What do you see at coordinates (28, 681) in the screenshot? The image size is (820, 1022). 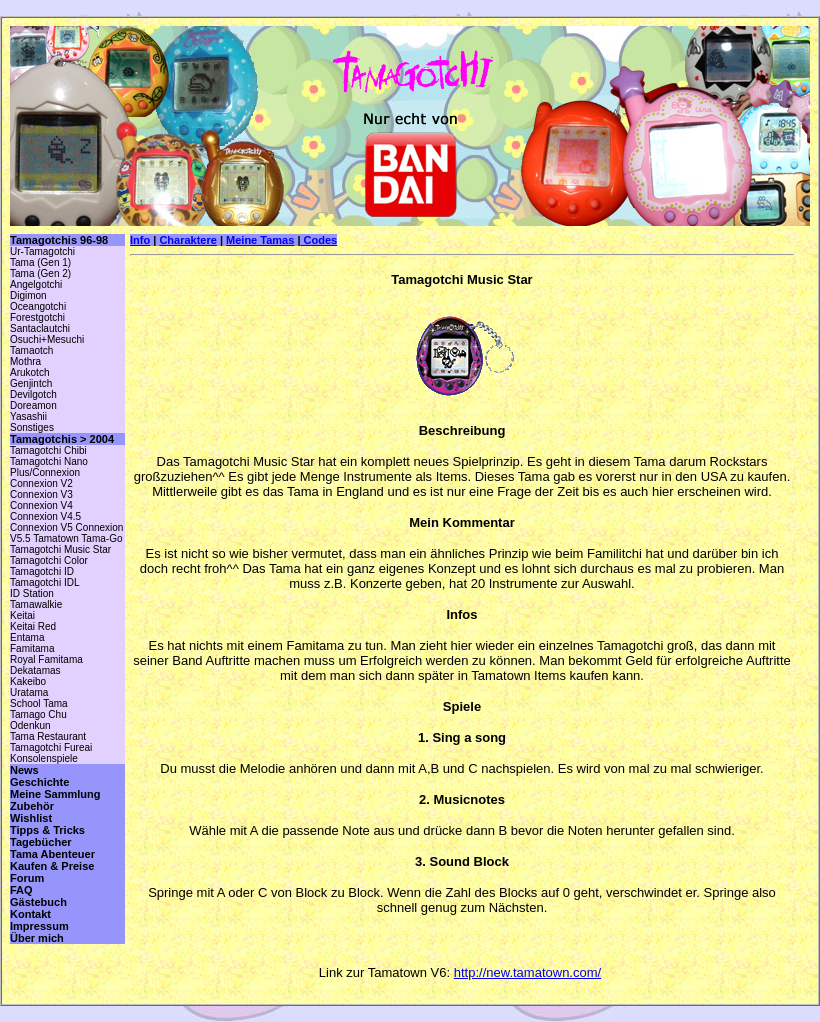 I see `Kakeibo` at bounding box center [28, 681].